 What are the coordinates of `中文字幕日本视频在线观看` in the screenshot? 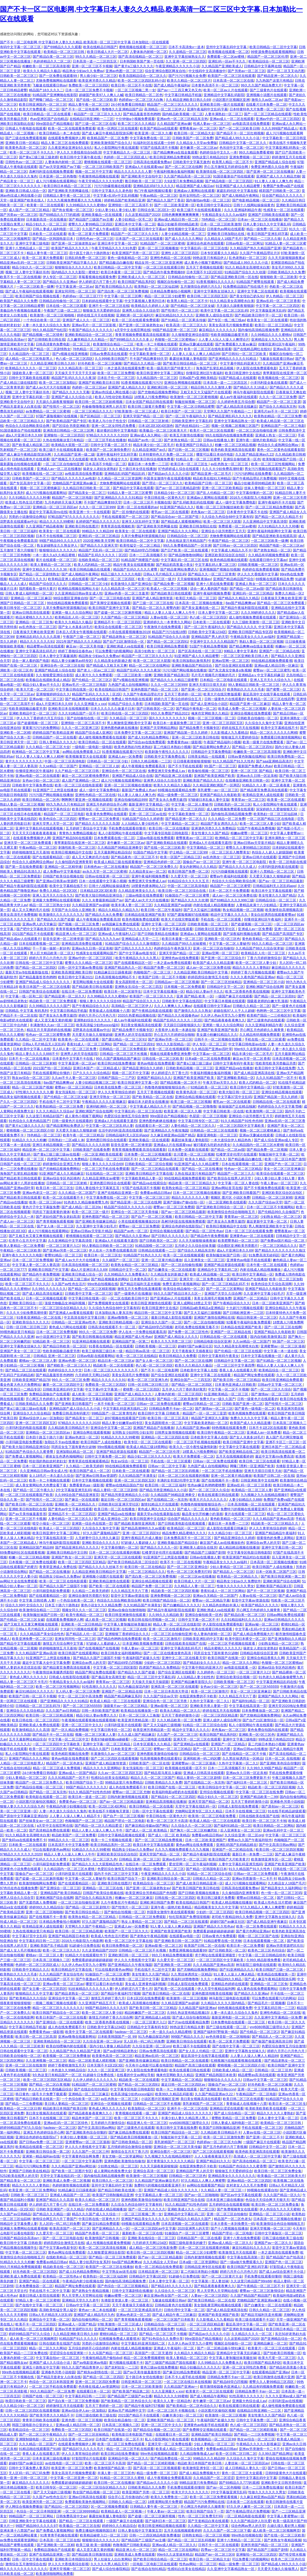 It's located at (224, 1001).